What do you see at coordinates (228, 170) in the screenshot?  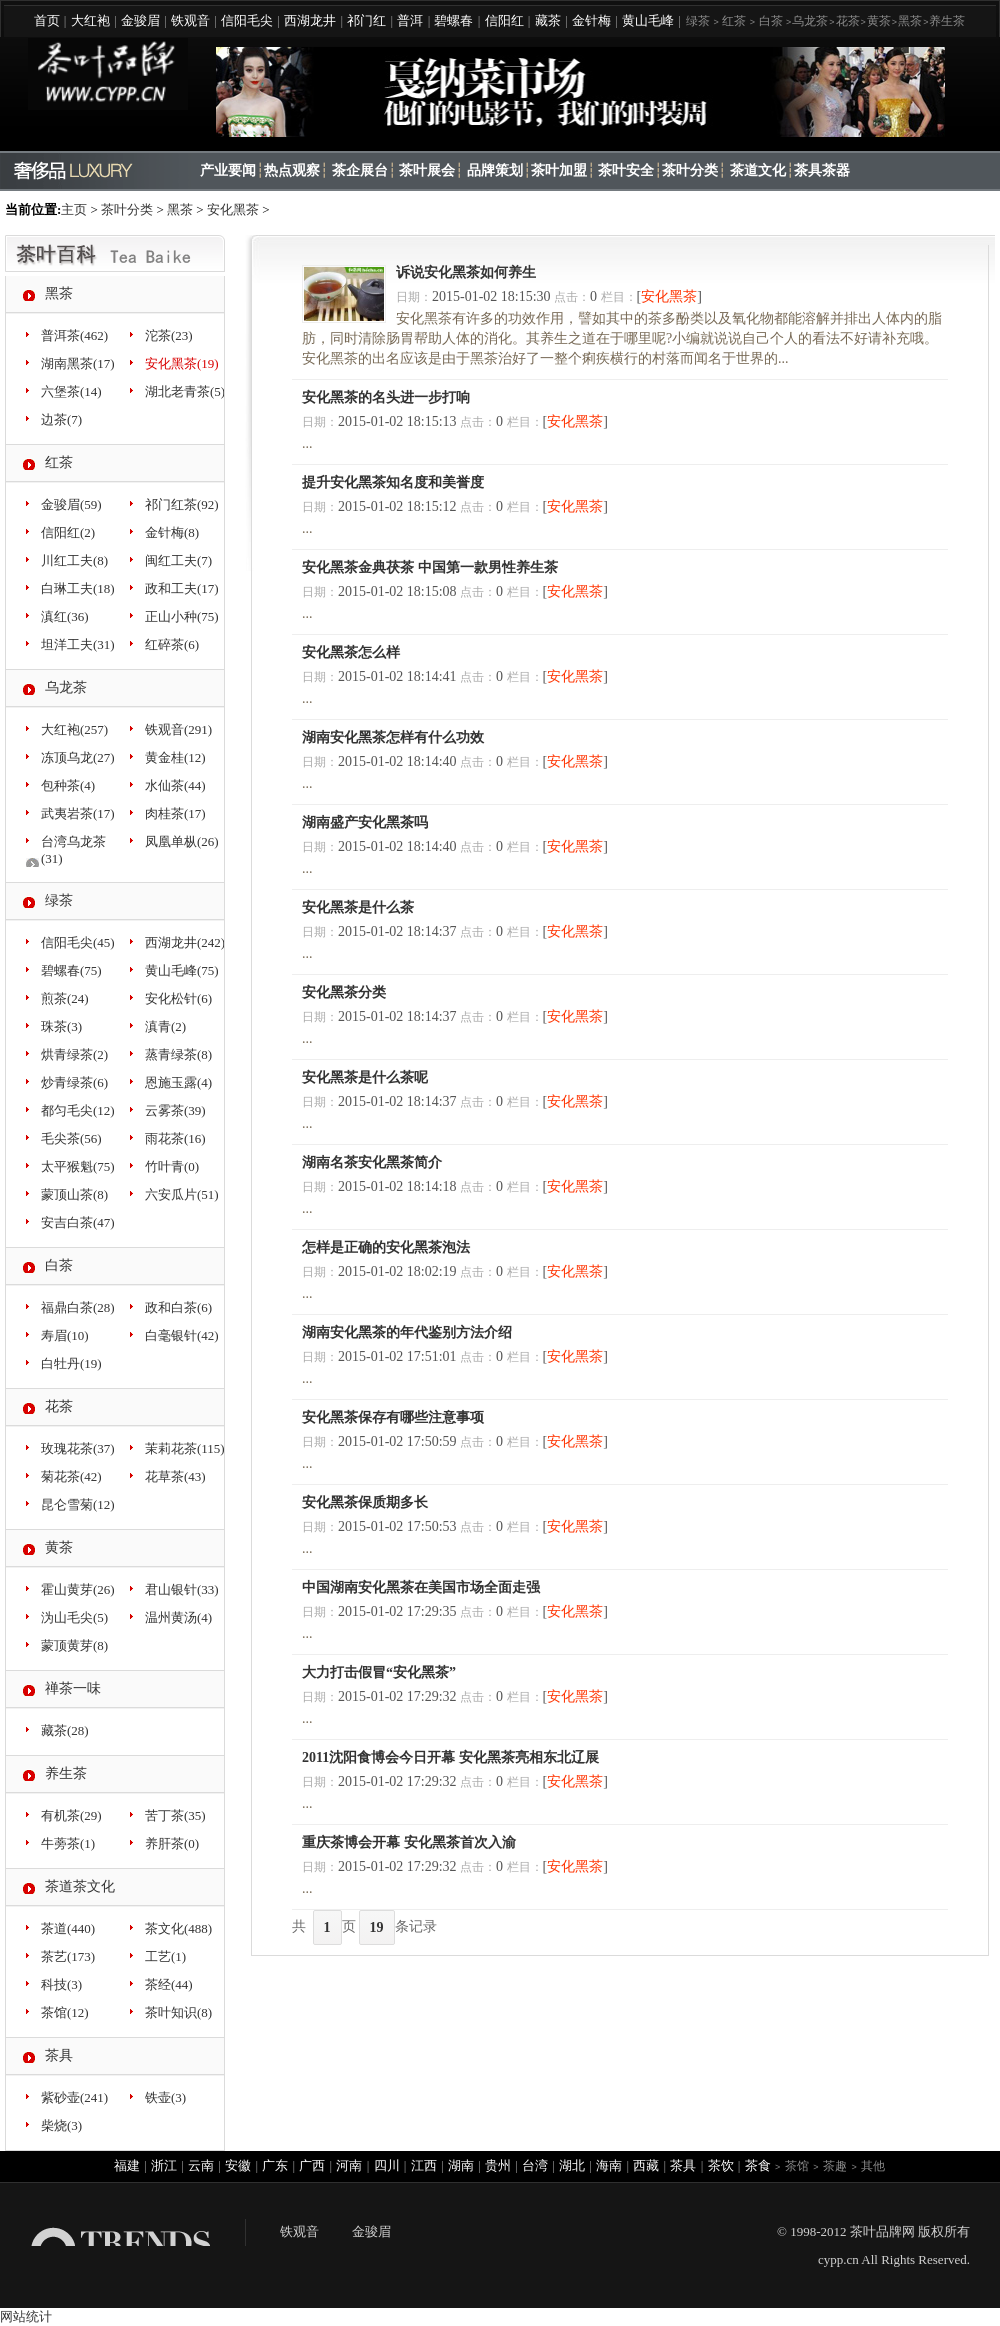 I see `产业要闻` at bounding box center [228, 170].